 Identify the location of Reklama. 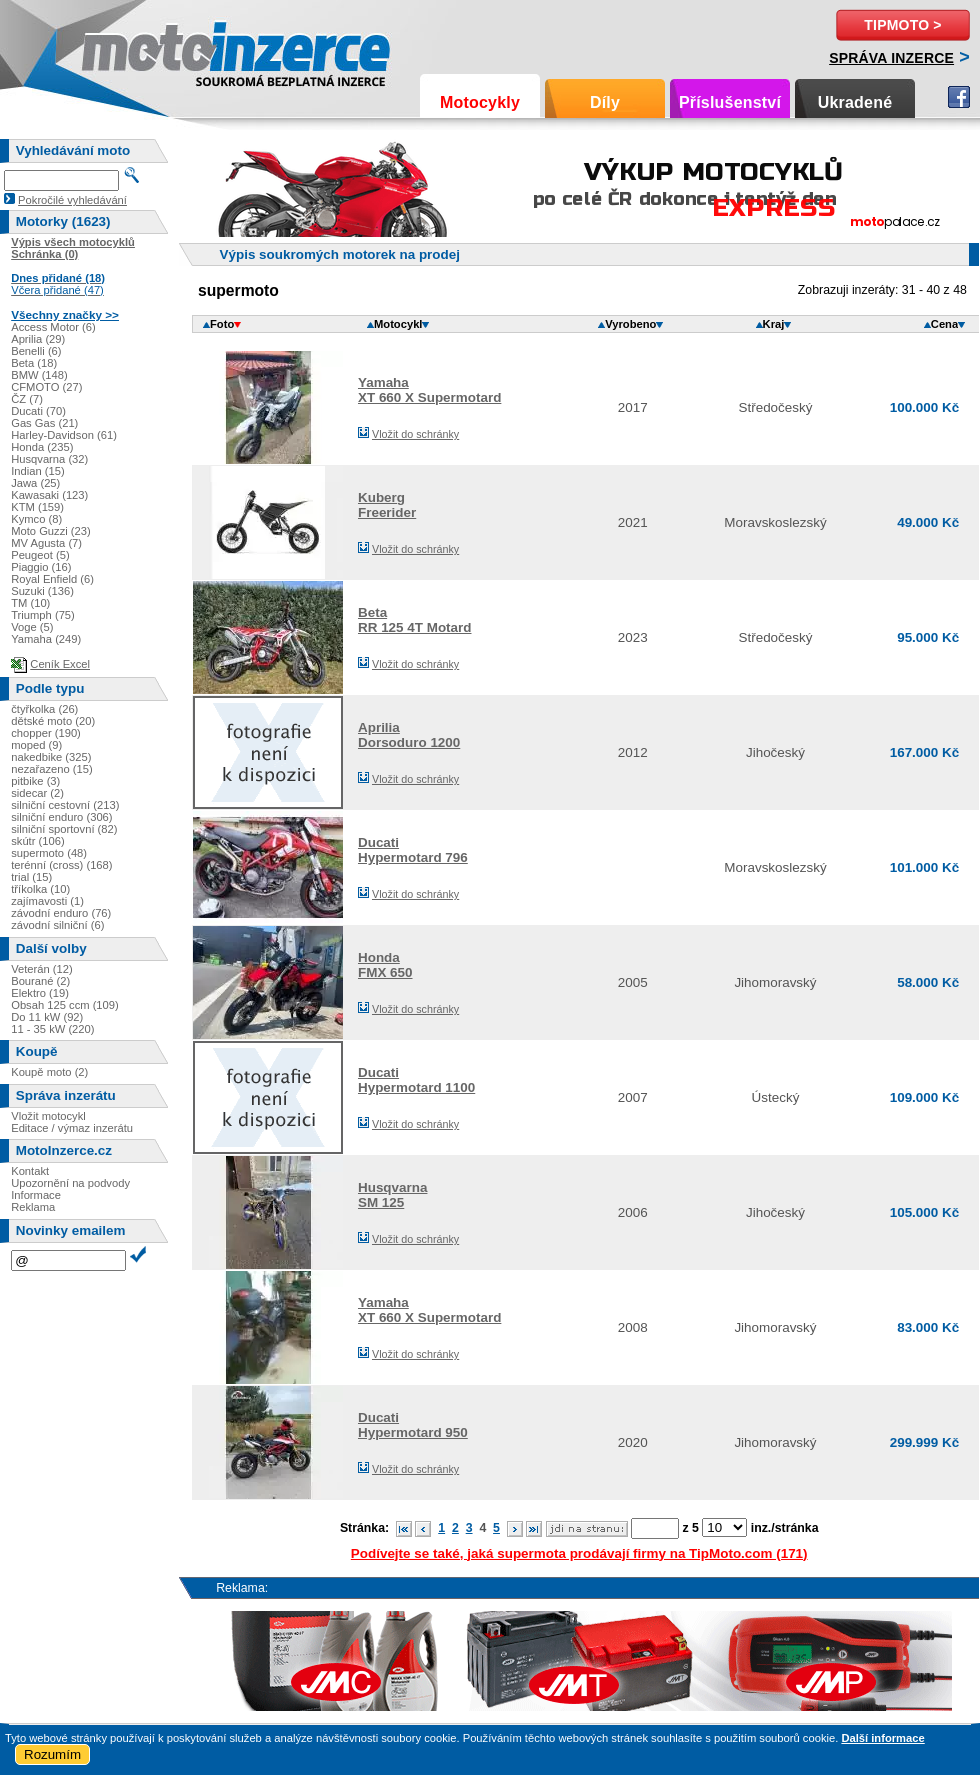
(33, 1207).